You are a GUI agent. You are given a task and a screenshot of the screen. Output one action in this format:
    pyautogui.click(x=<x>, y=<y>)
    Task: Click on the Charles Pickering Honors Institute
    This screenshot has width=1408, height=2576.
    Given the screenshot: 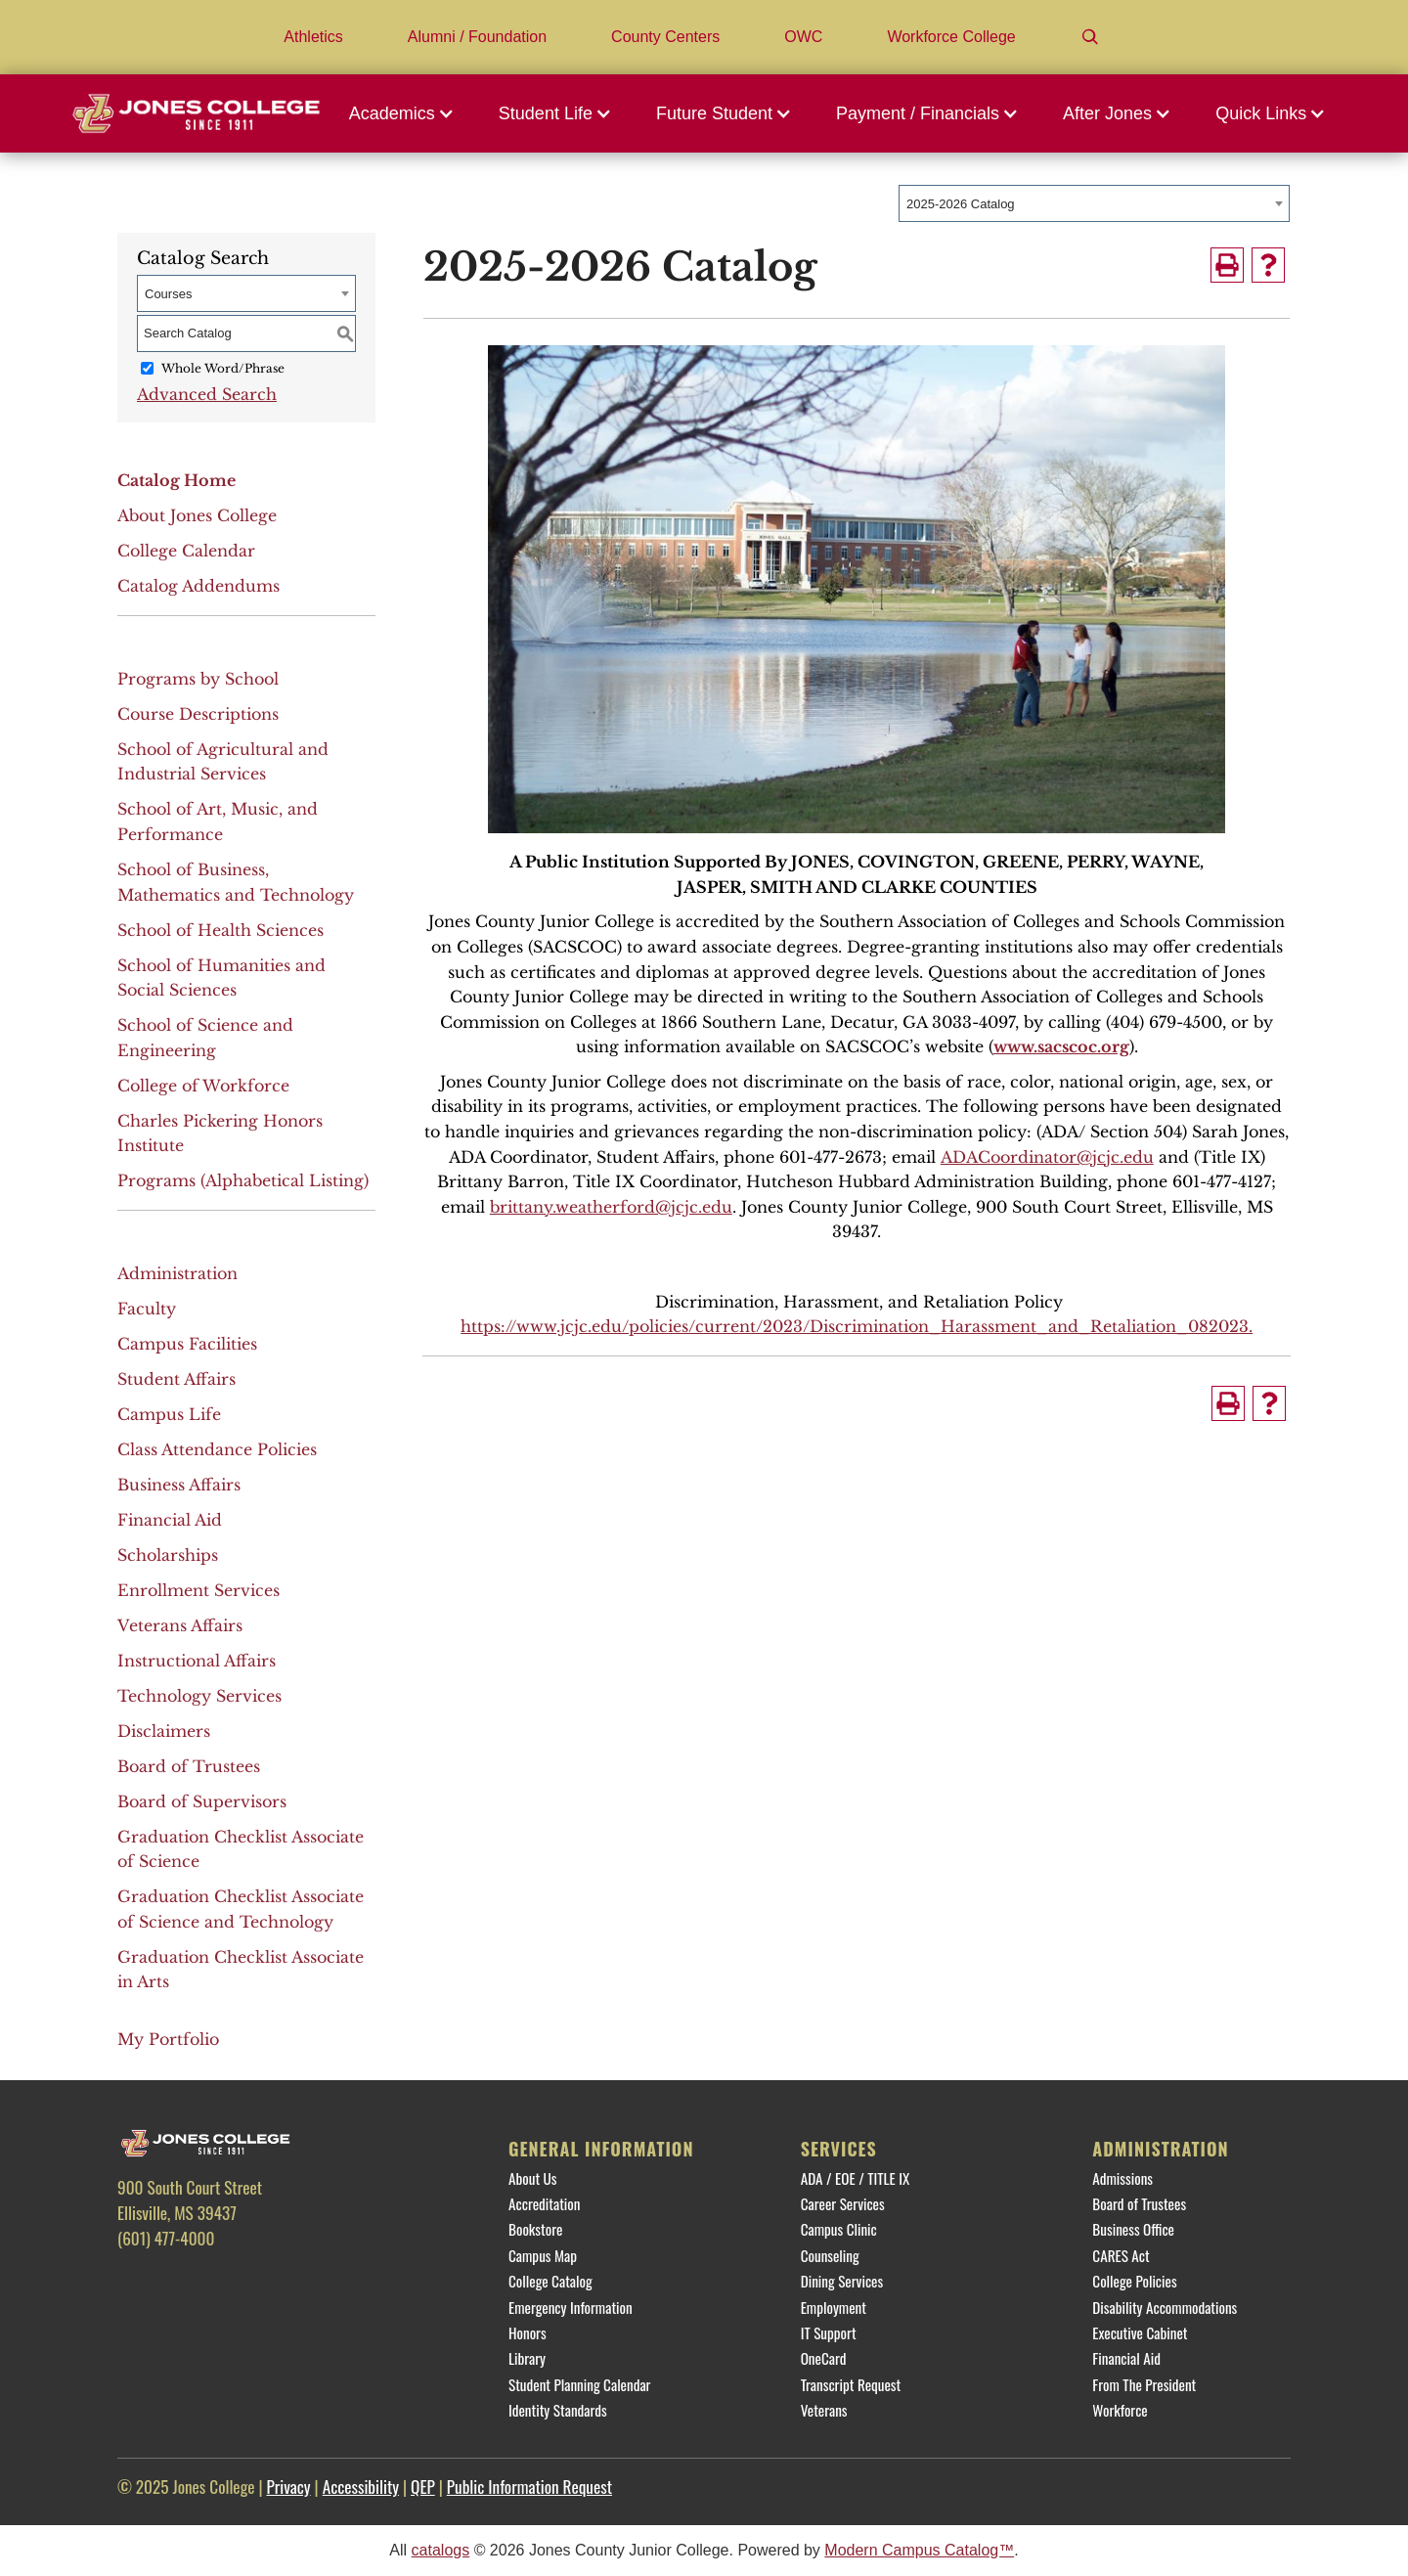 What is the action you would take?
    pyautogui.click(x=220, y=1133)
    